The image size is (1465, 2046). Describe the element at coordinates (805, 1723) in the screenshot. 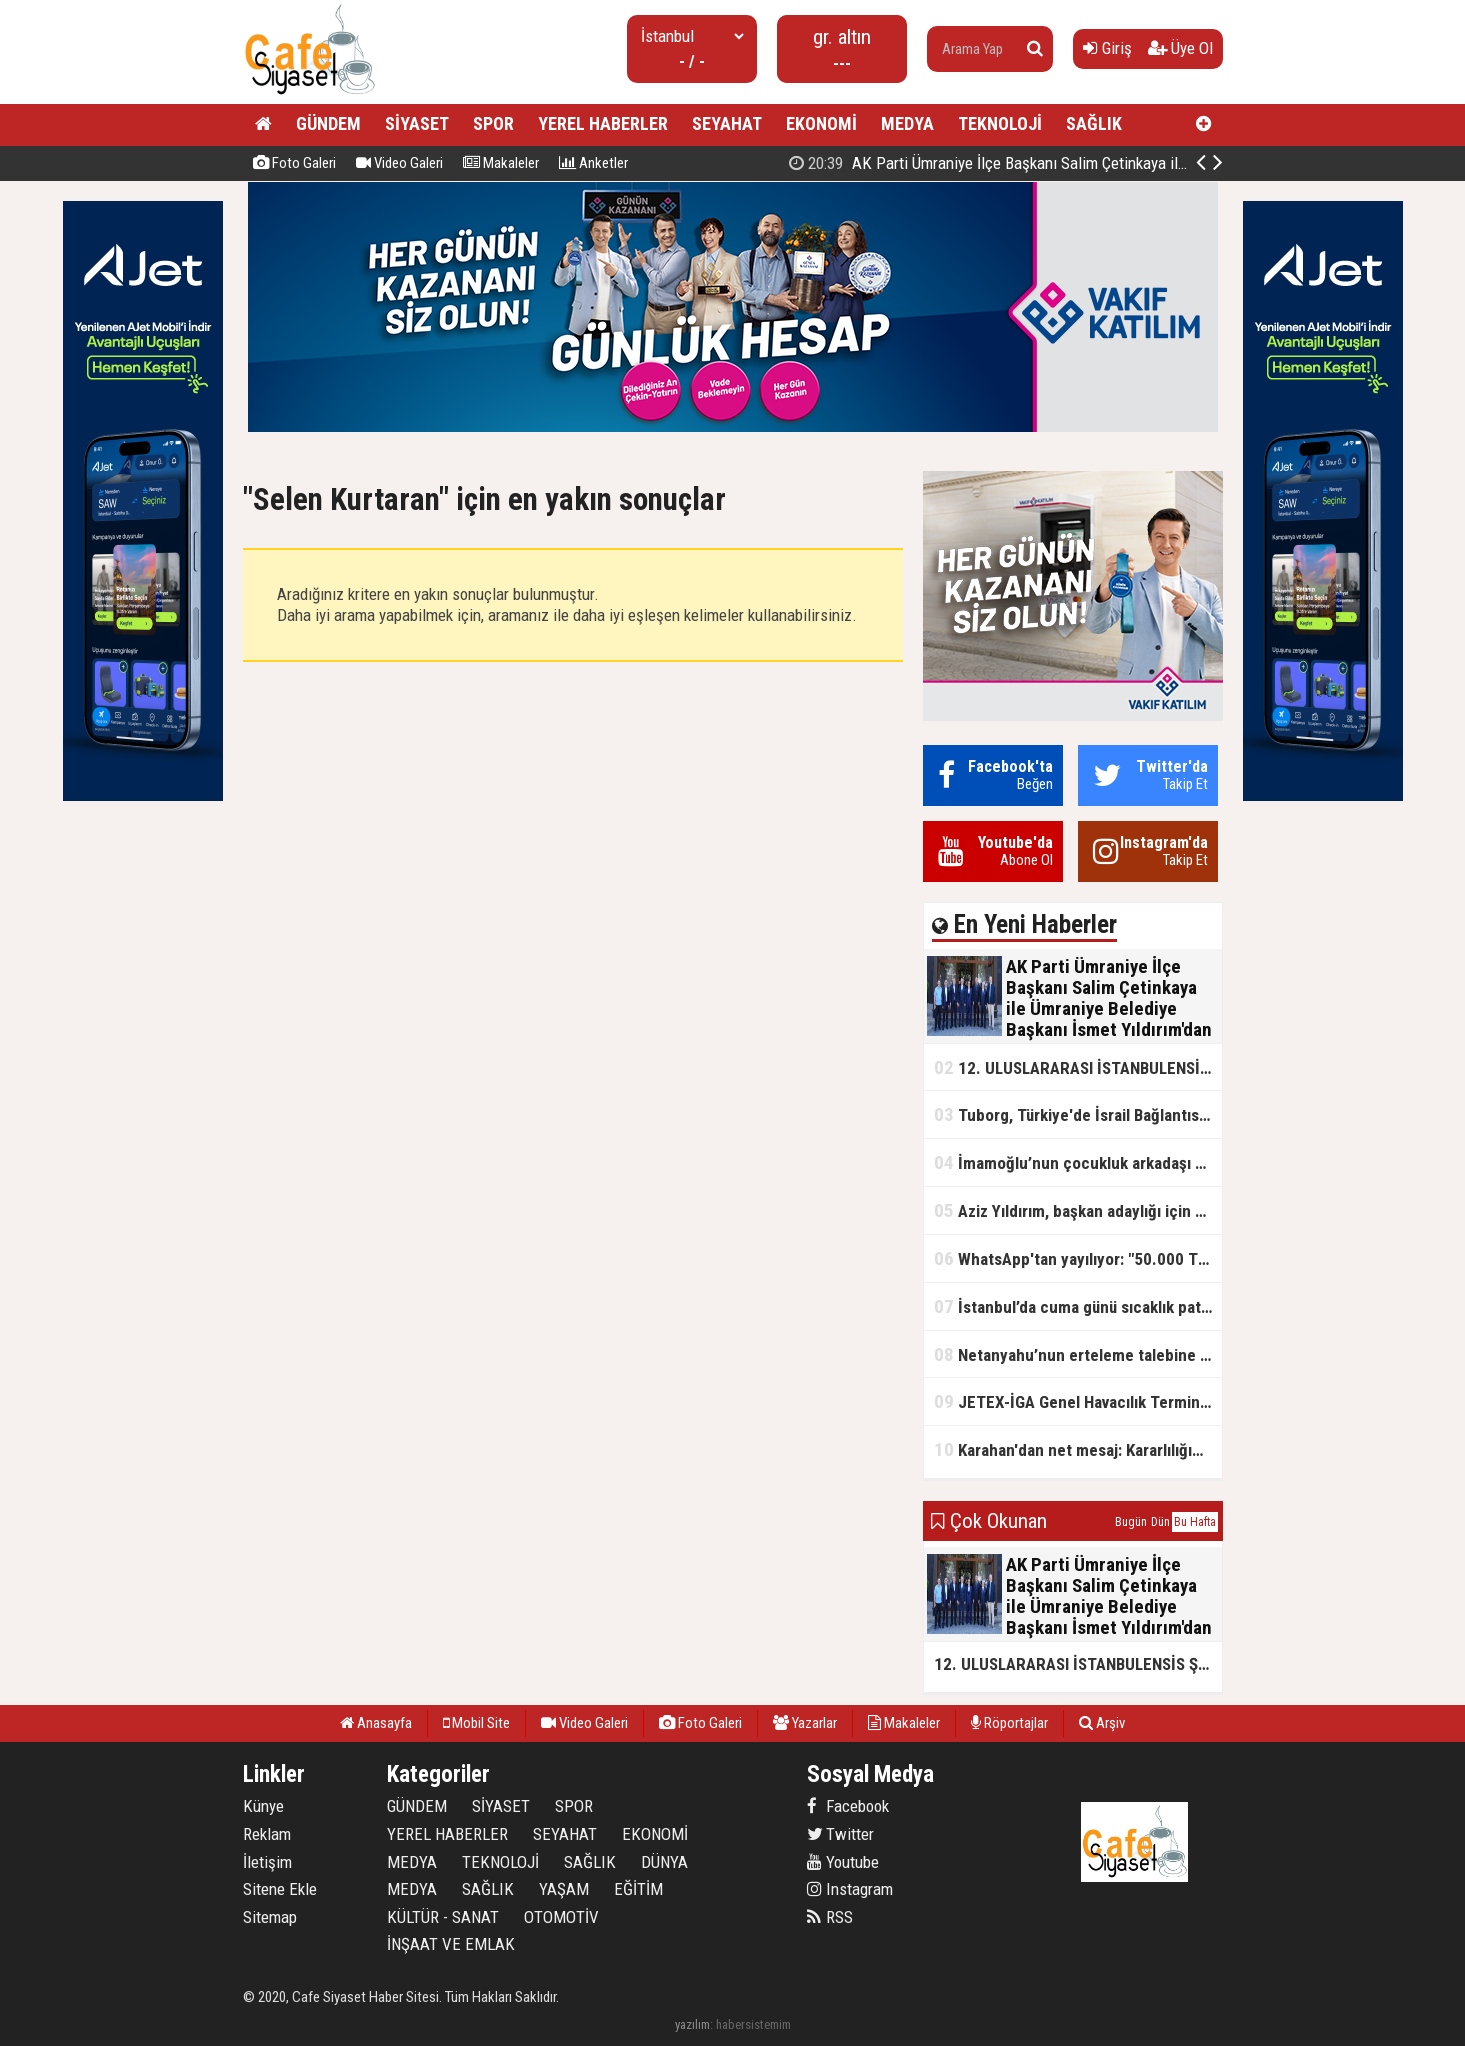

I see `Yazarlar` at that location.